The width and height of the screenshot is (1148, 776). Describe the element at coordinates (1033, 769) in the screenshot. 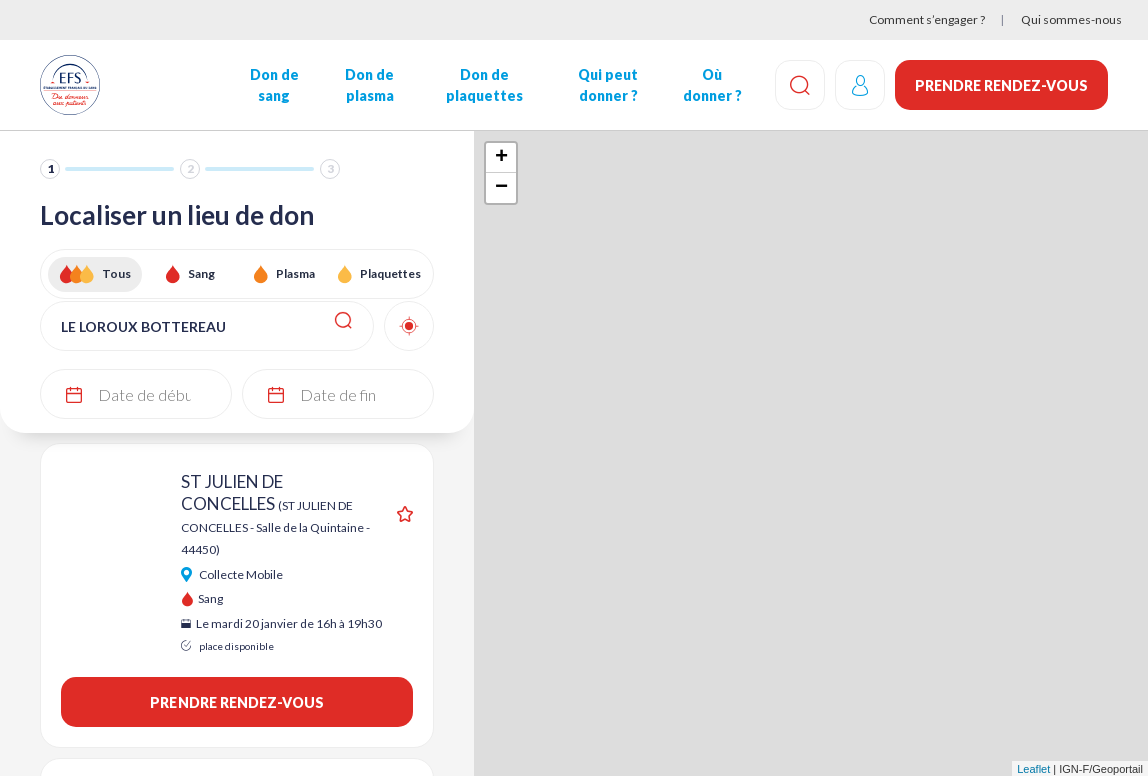

I see `Leaflet` at that location.